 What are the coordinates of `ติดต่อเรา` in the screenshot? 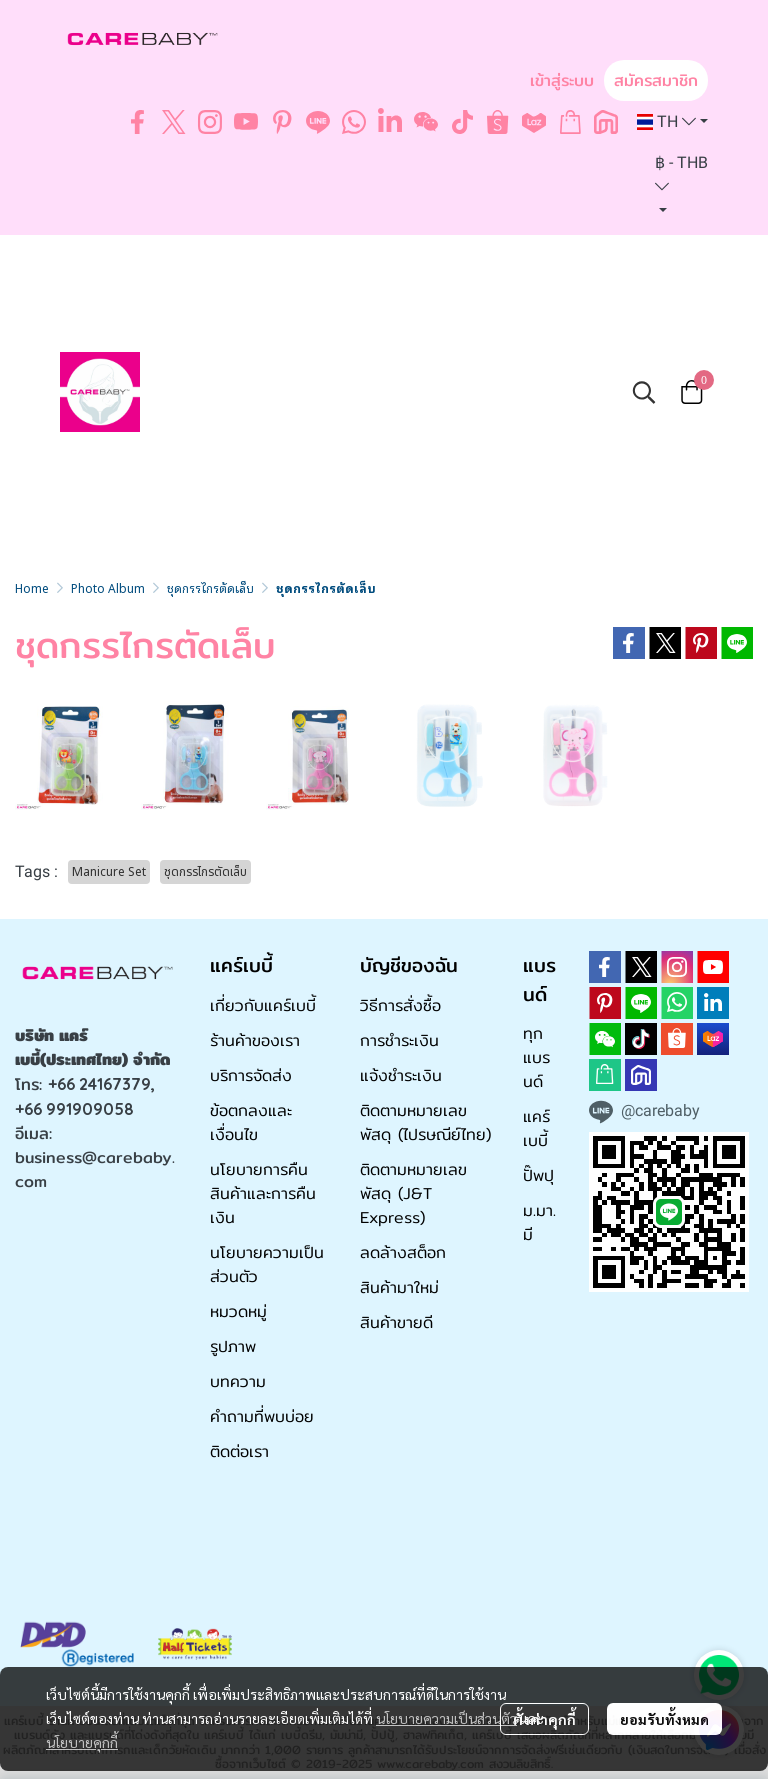 It's located at (239, 1451).